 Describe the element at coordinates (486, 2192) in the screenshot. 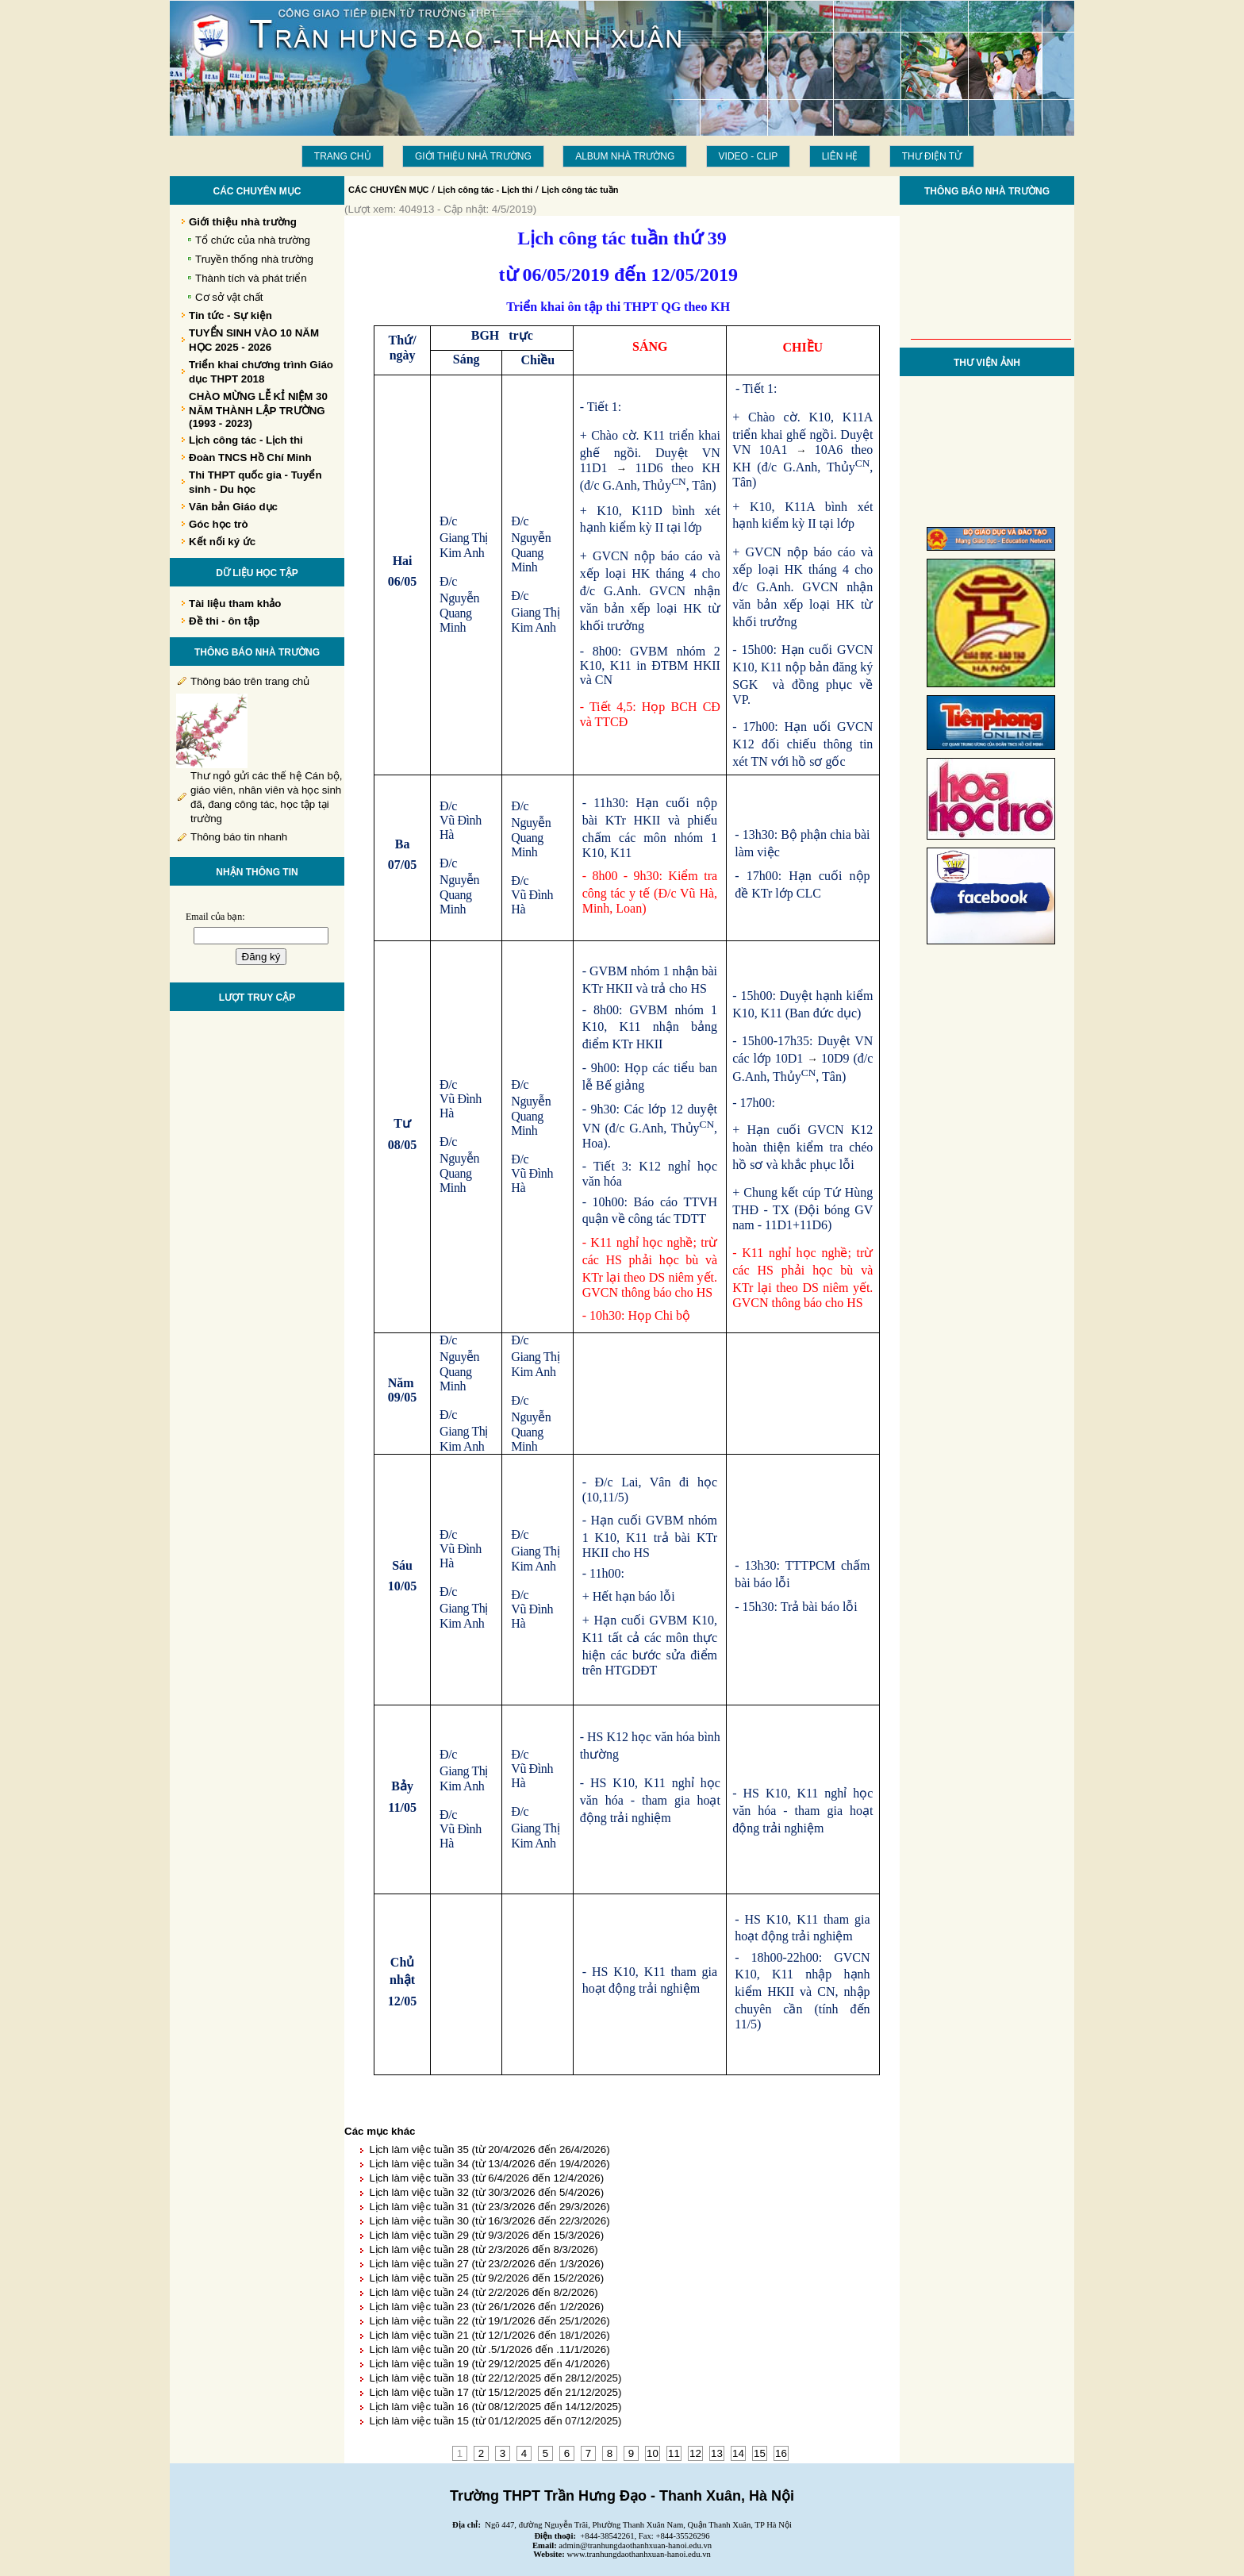

I see `Lịch làm việc tuần 32 (từ 30/3/2026 đến 5/4/2026)` at that location.